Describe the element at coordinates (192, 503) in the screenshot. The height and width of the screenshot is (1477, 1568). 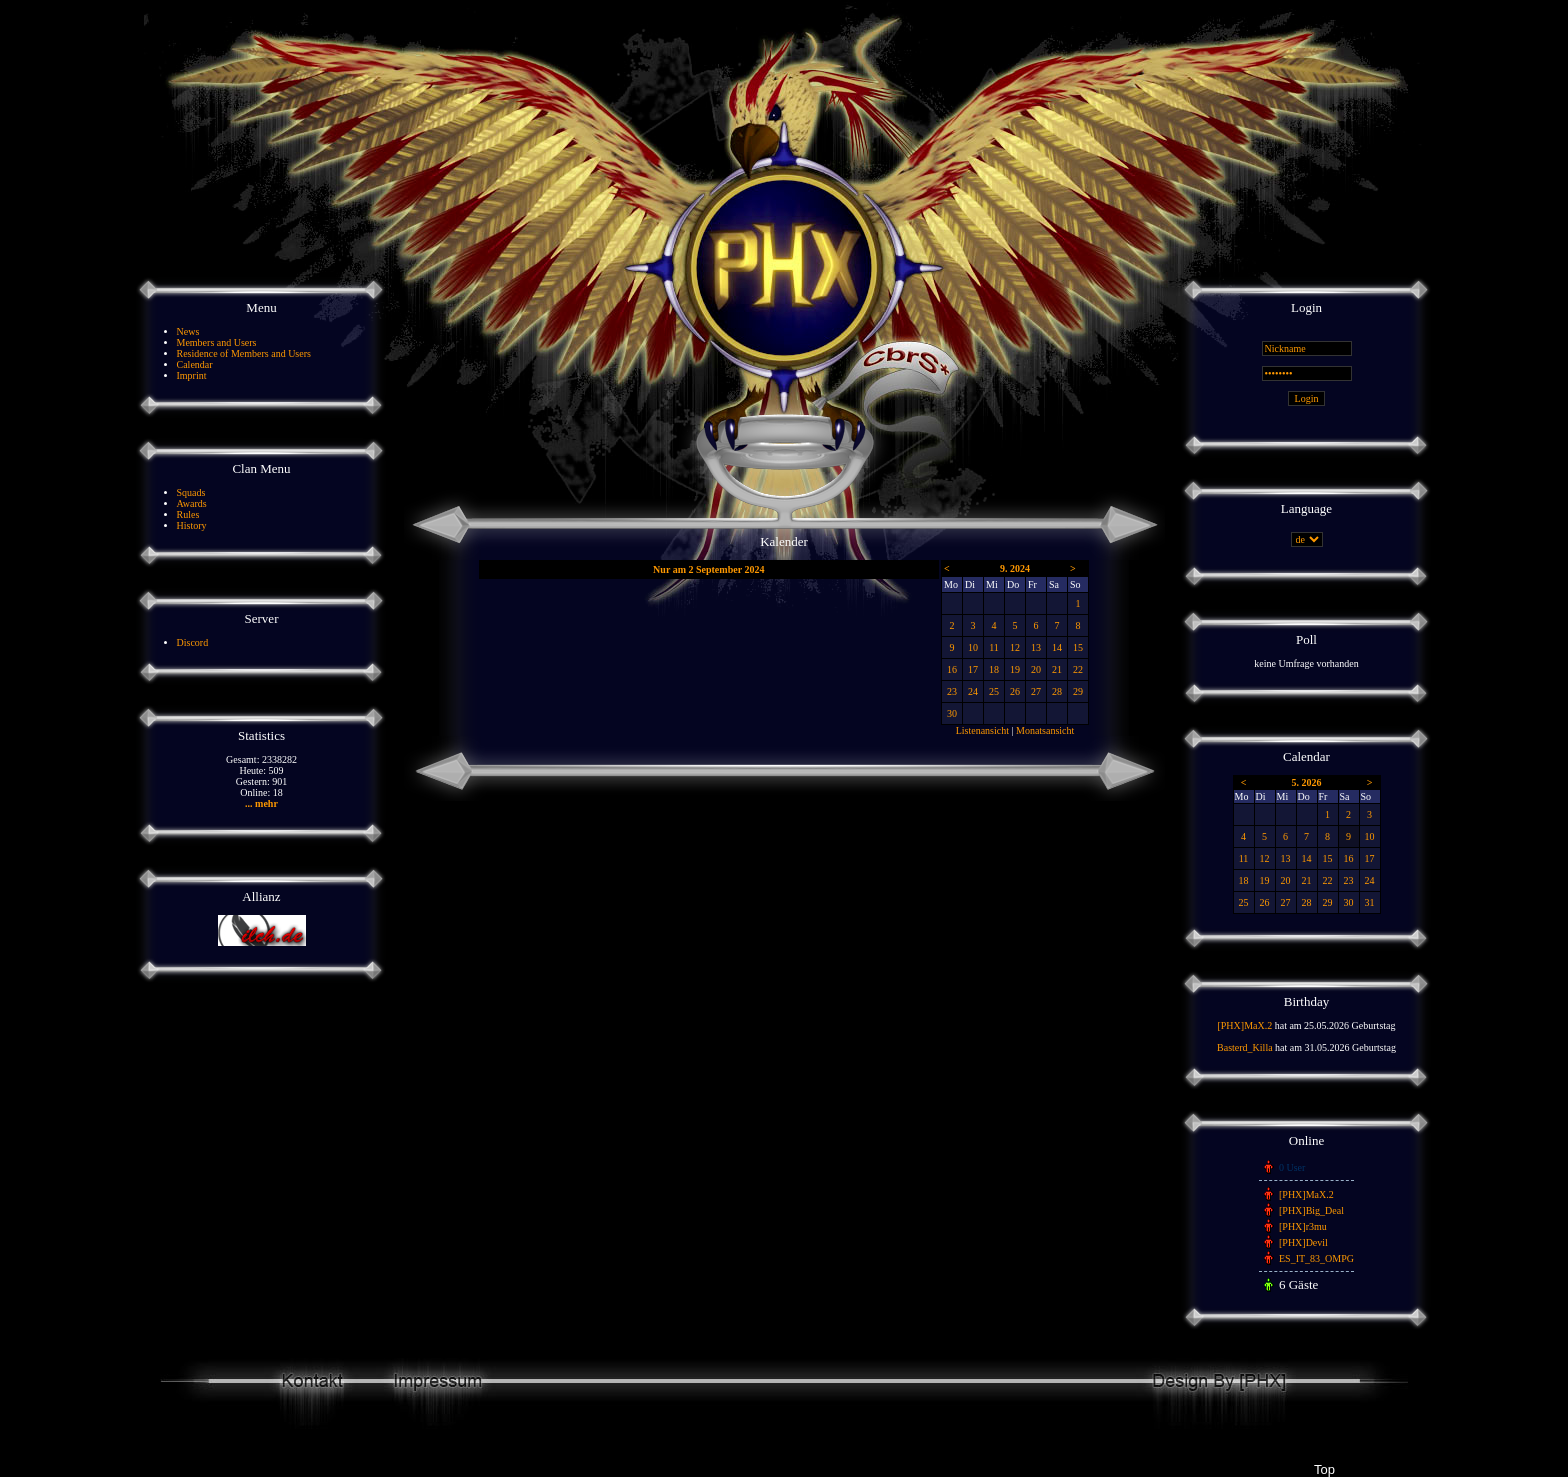
I see `Awards` at that location.